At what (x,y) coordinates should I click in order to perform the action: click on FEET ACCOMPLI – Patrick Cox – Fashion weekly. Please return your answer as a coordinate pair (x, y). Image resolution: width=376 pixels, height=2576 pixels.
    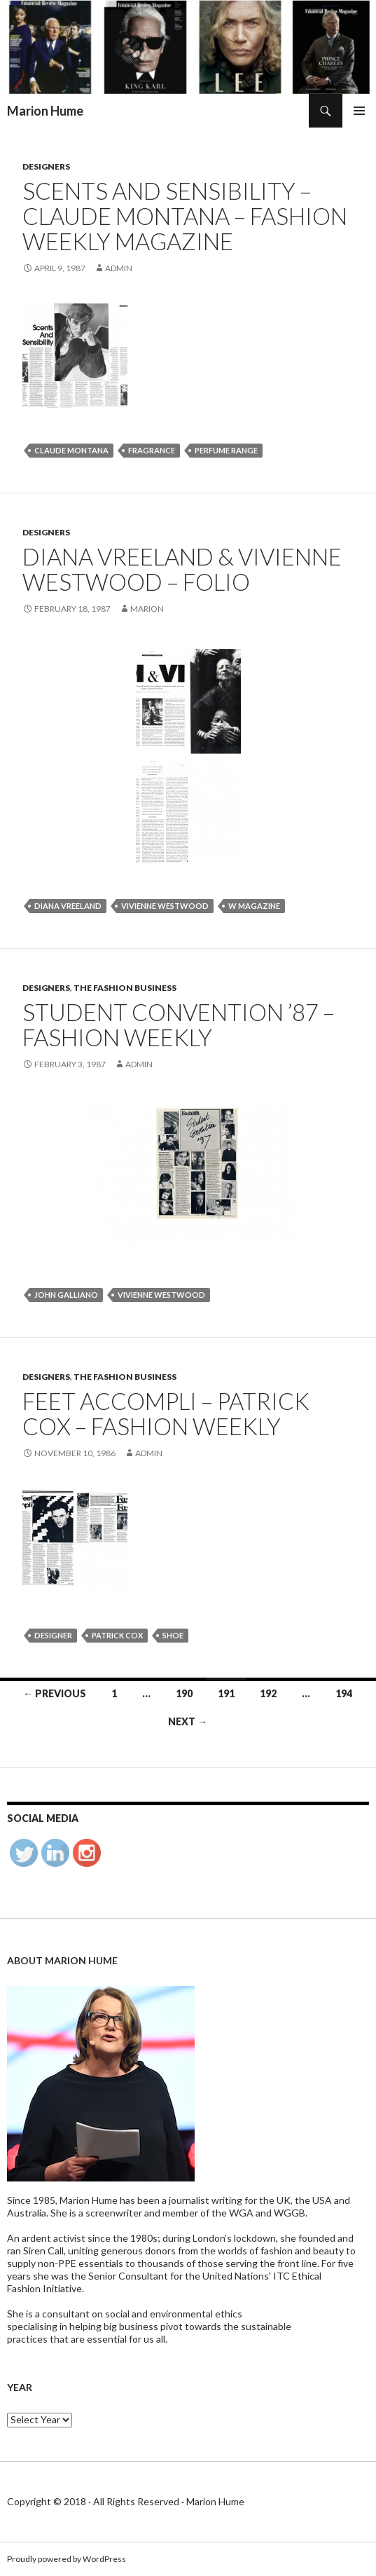
    Looking at the image, I should click on (165, 1413).